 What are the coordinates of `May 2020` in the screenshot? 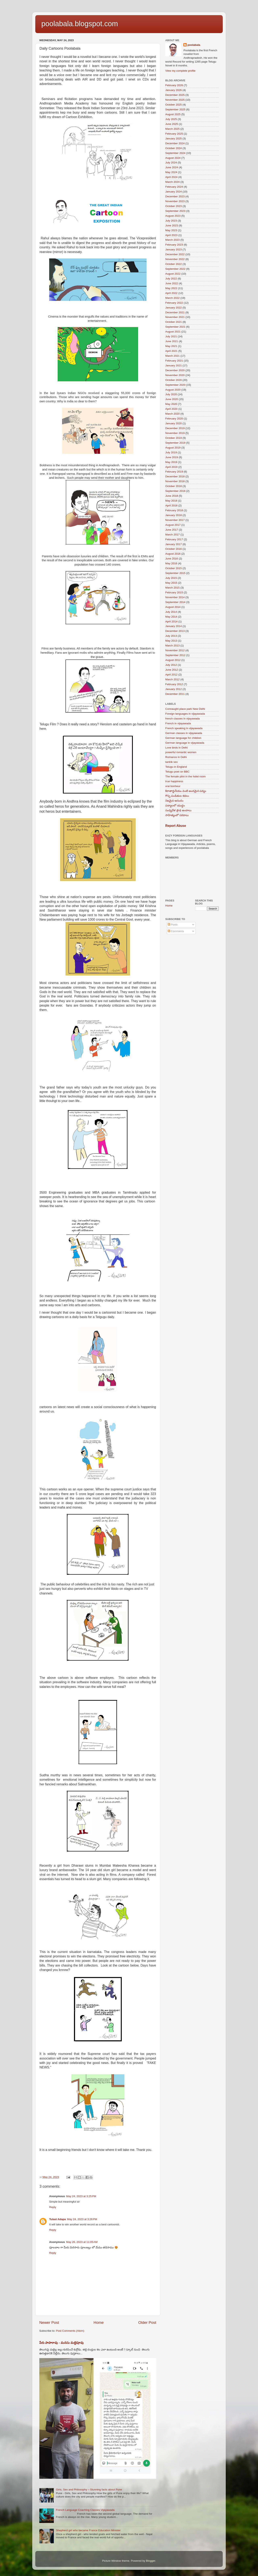 It's located at (171, 404).